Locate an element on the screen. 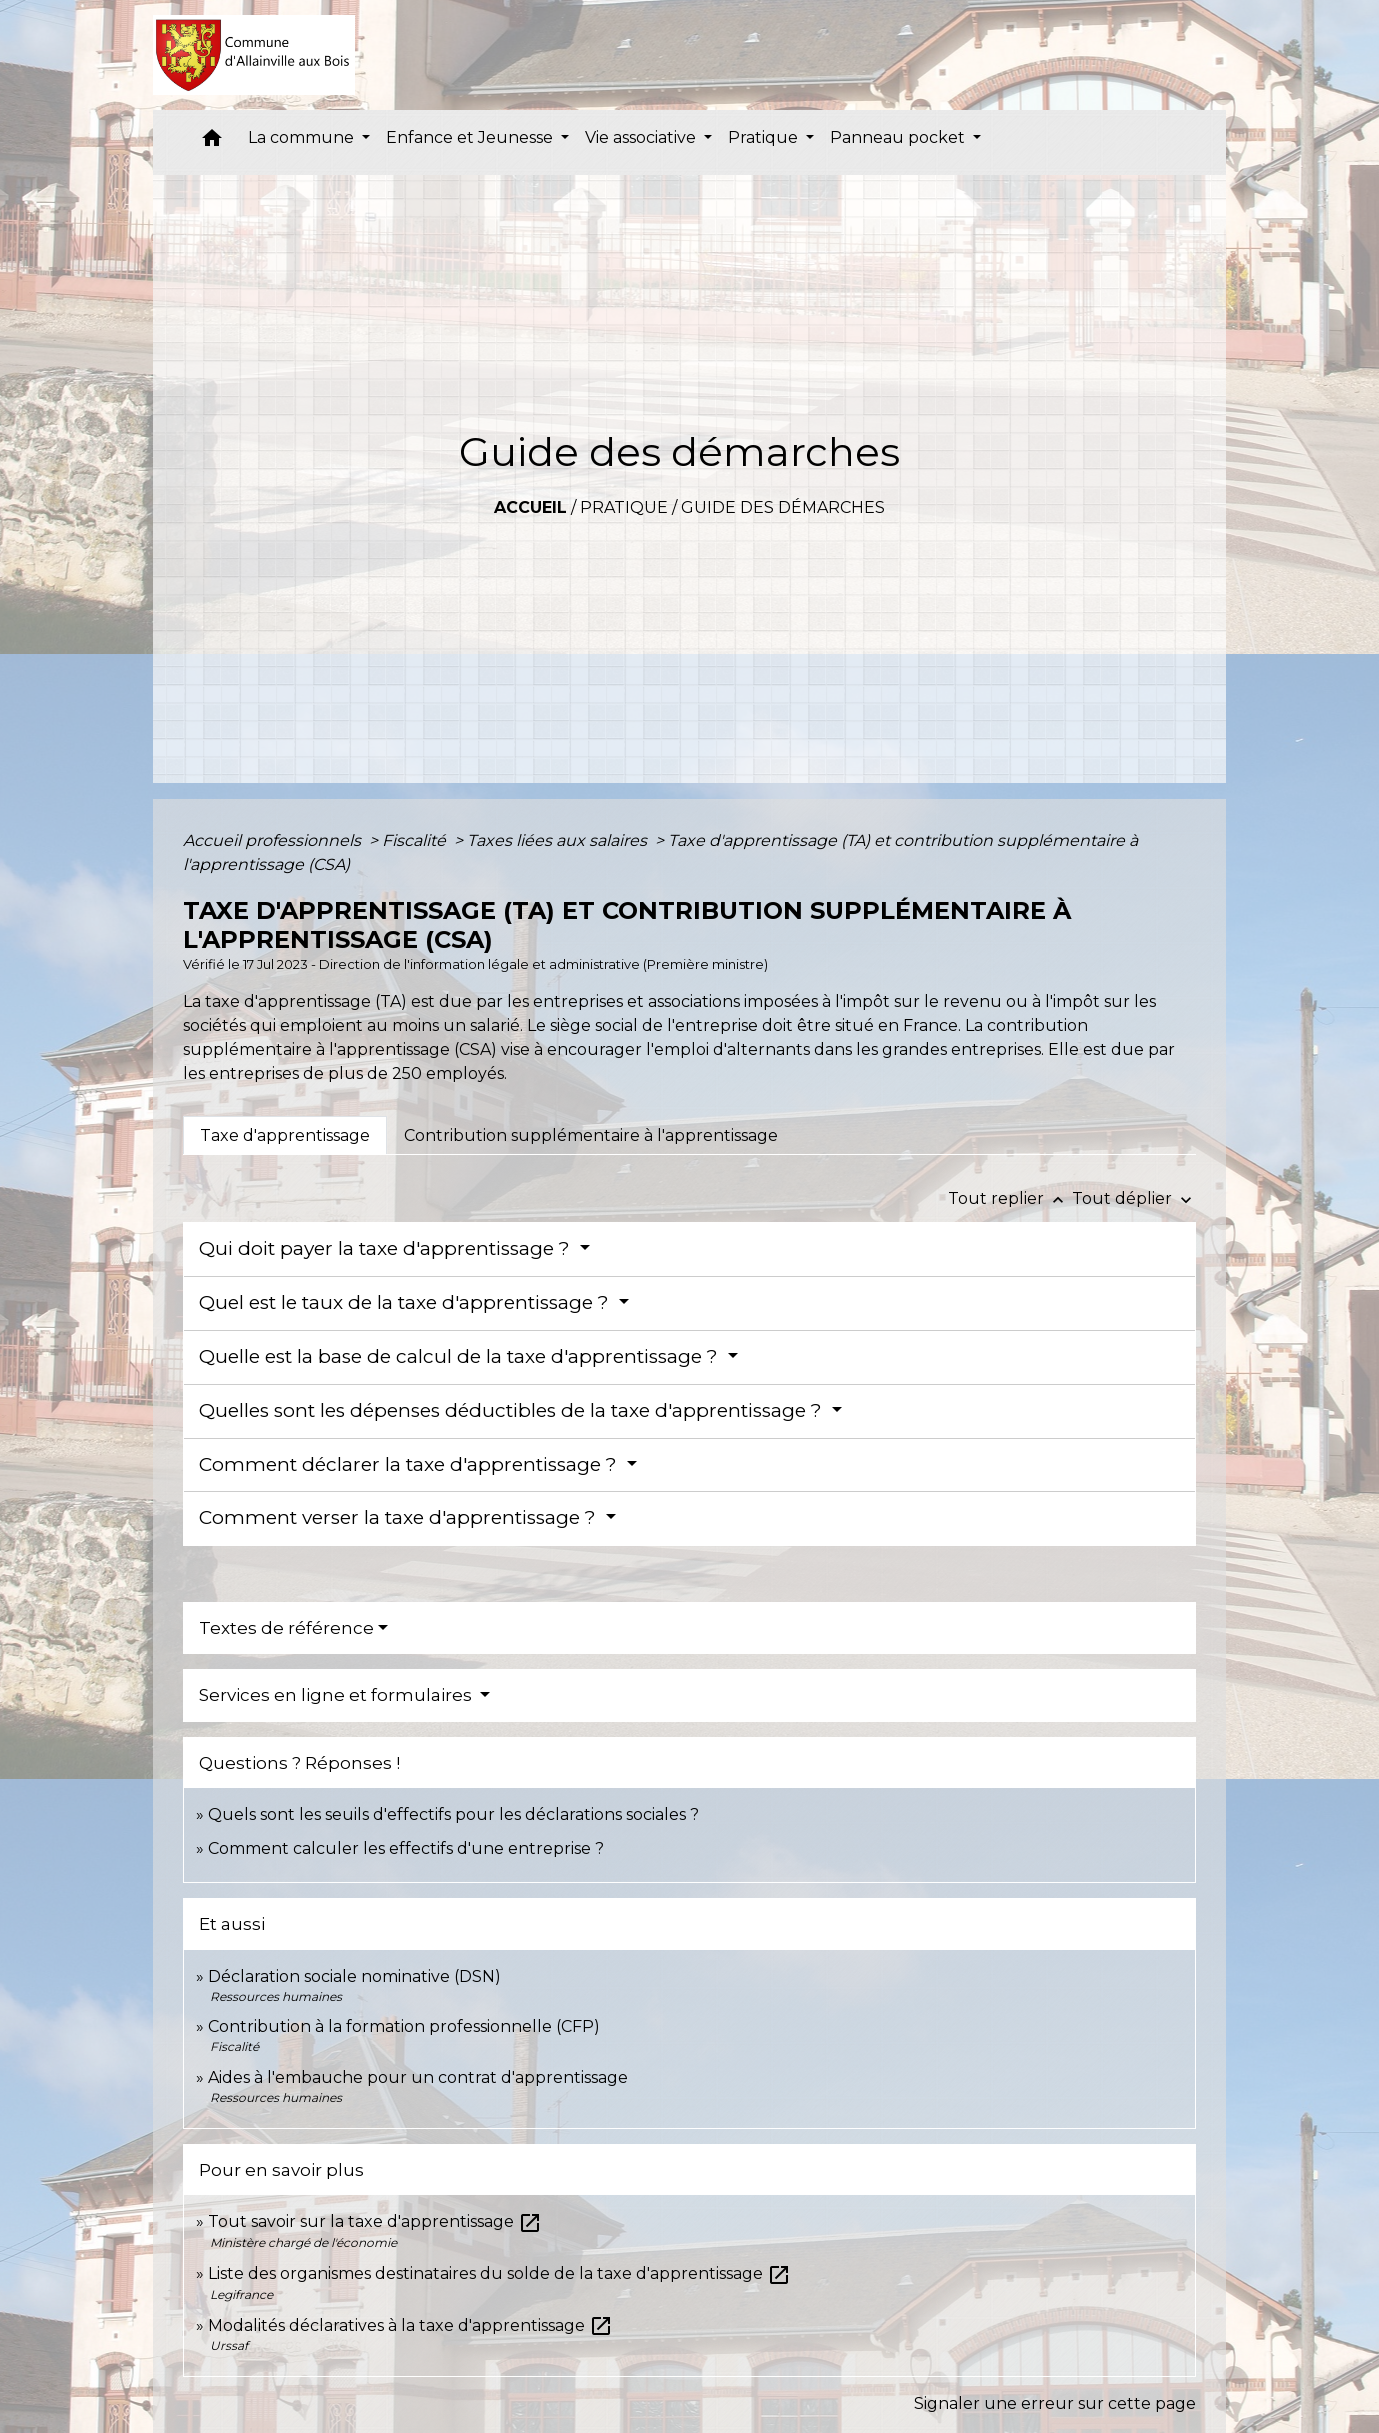 This screenshot has height=2433, width=1379. [Accueil] is located at coordinates (254, 55).